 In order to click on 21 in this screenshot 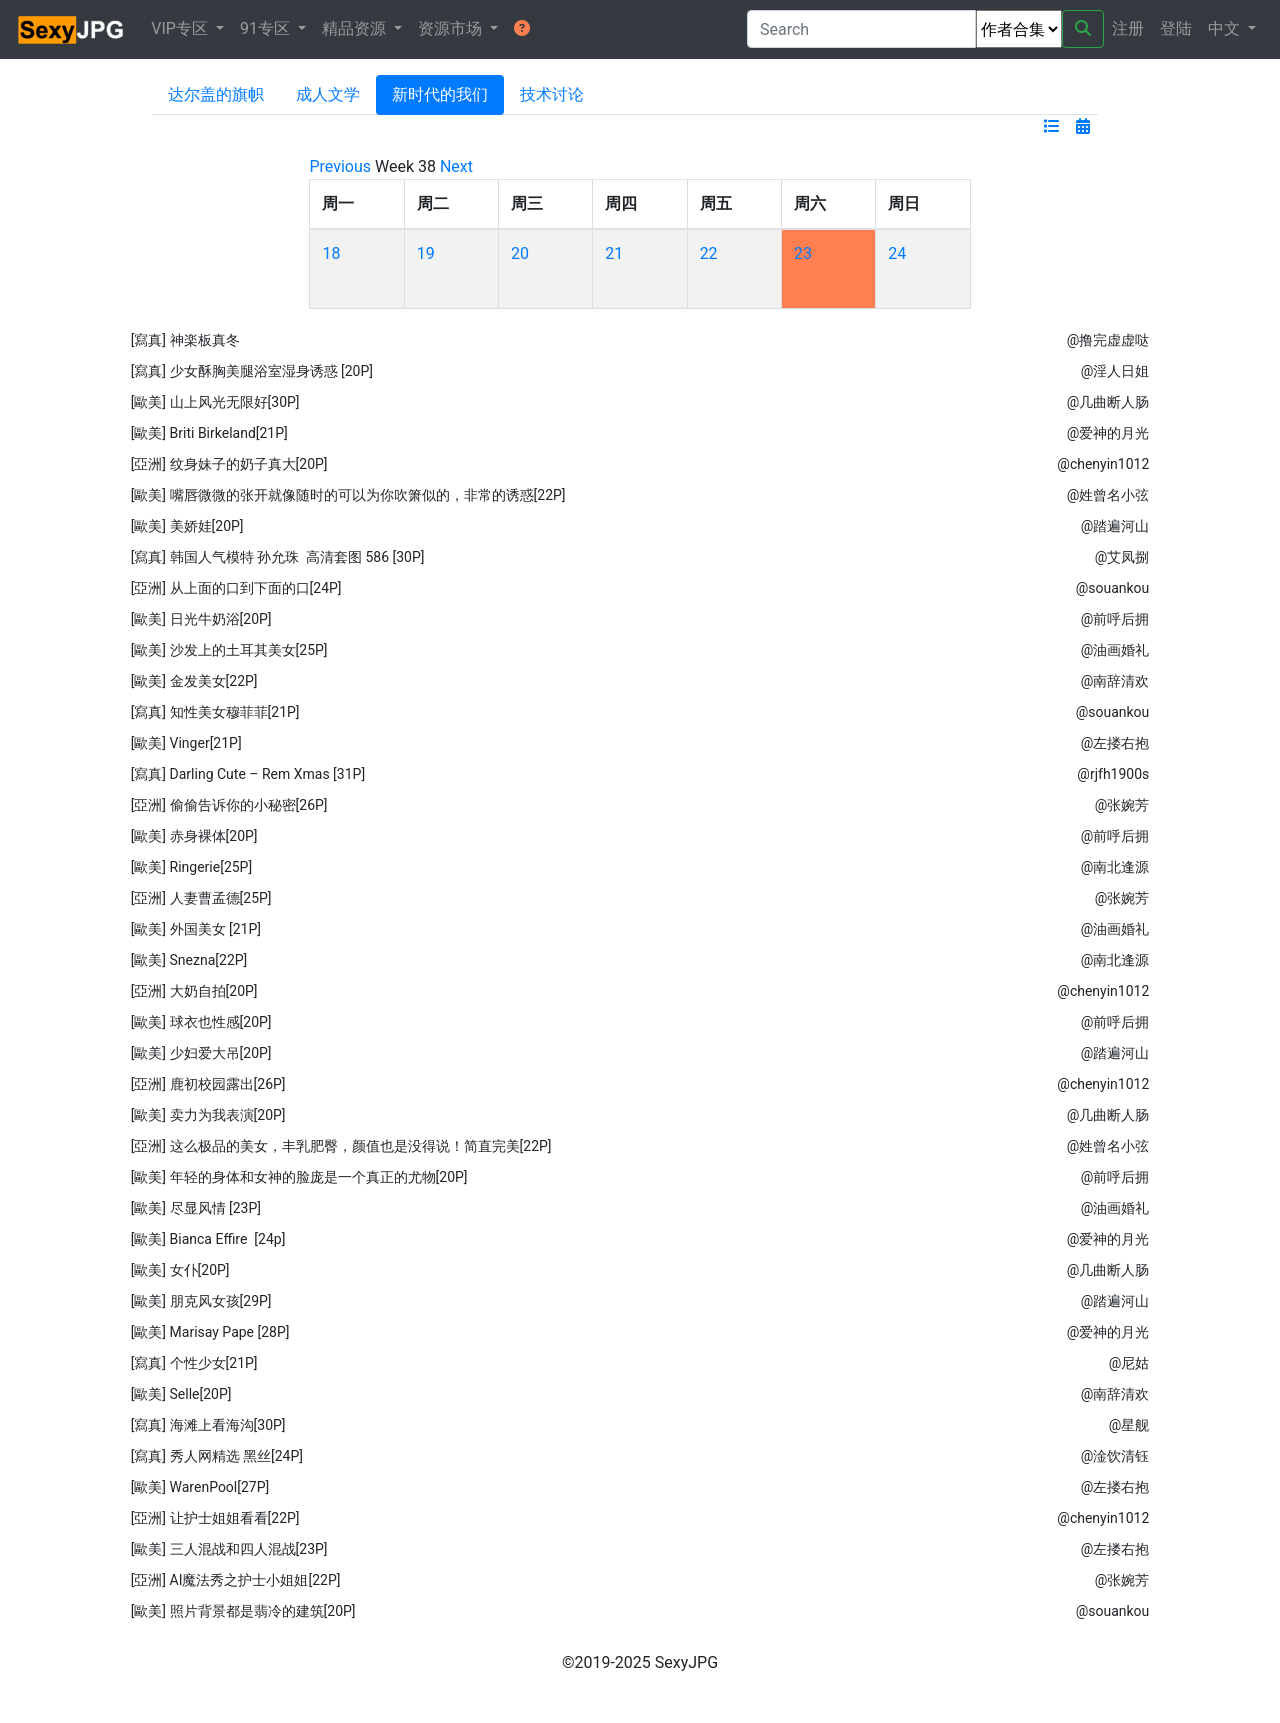, I will do `click(614, 253)`.